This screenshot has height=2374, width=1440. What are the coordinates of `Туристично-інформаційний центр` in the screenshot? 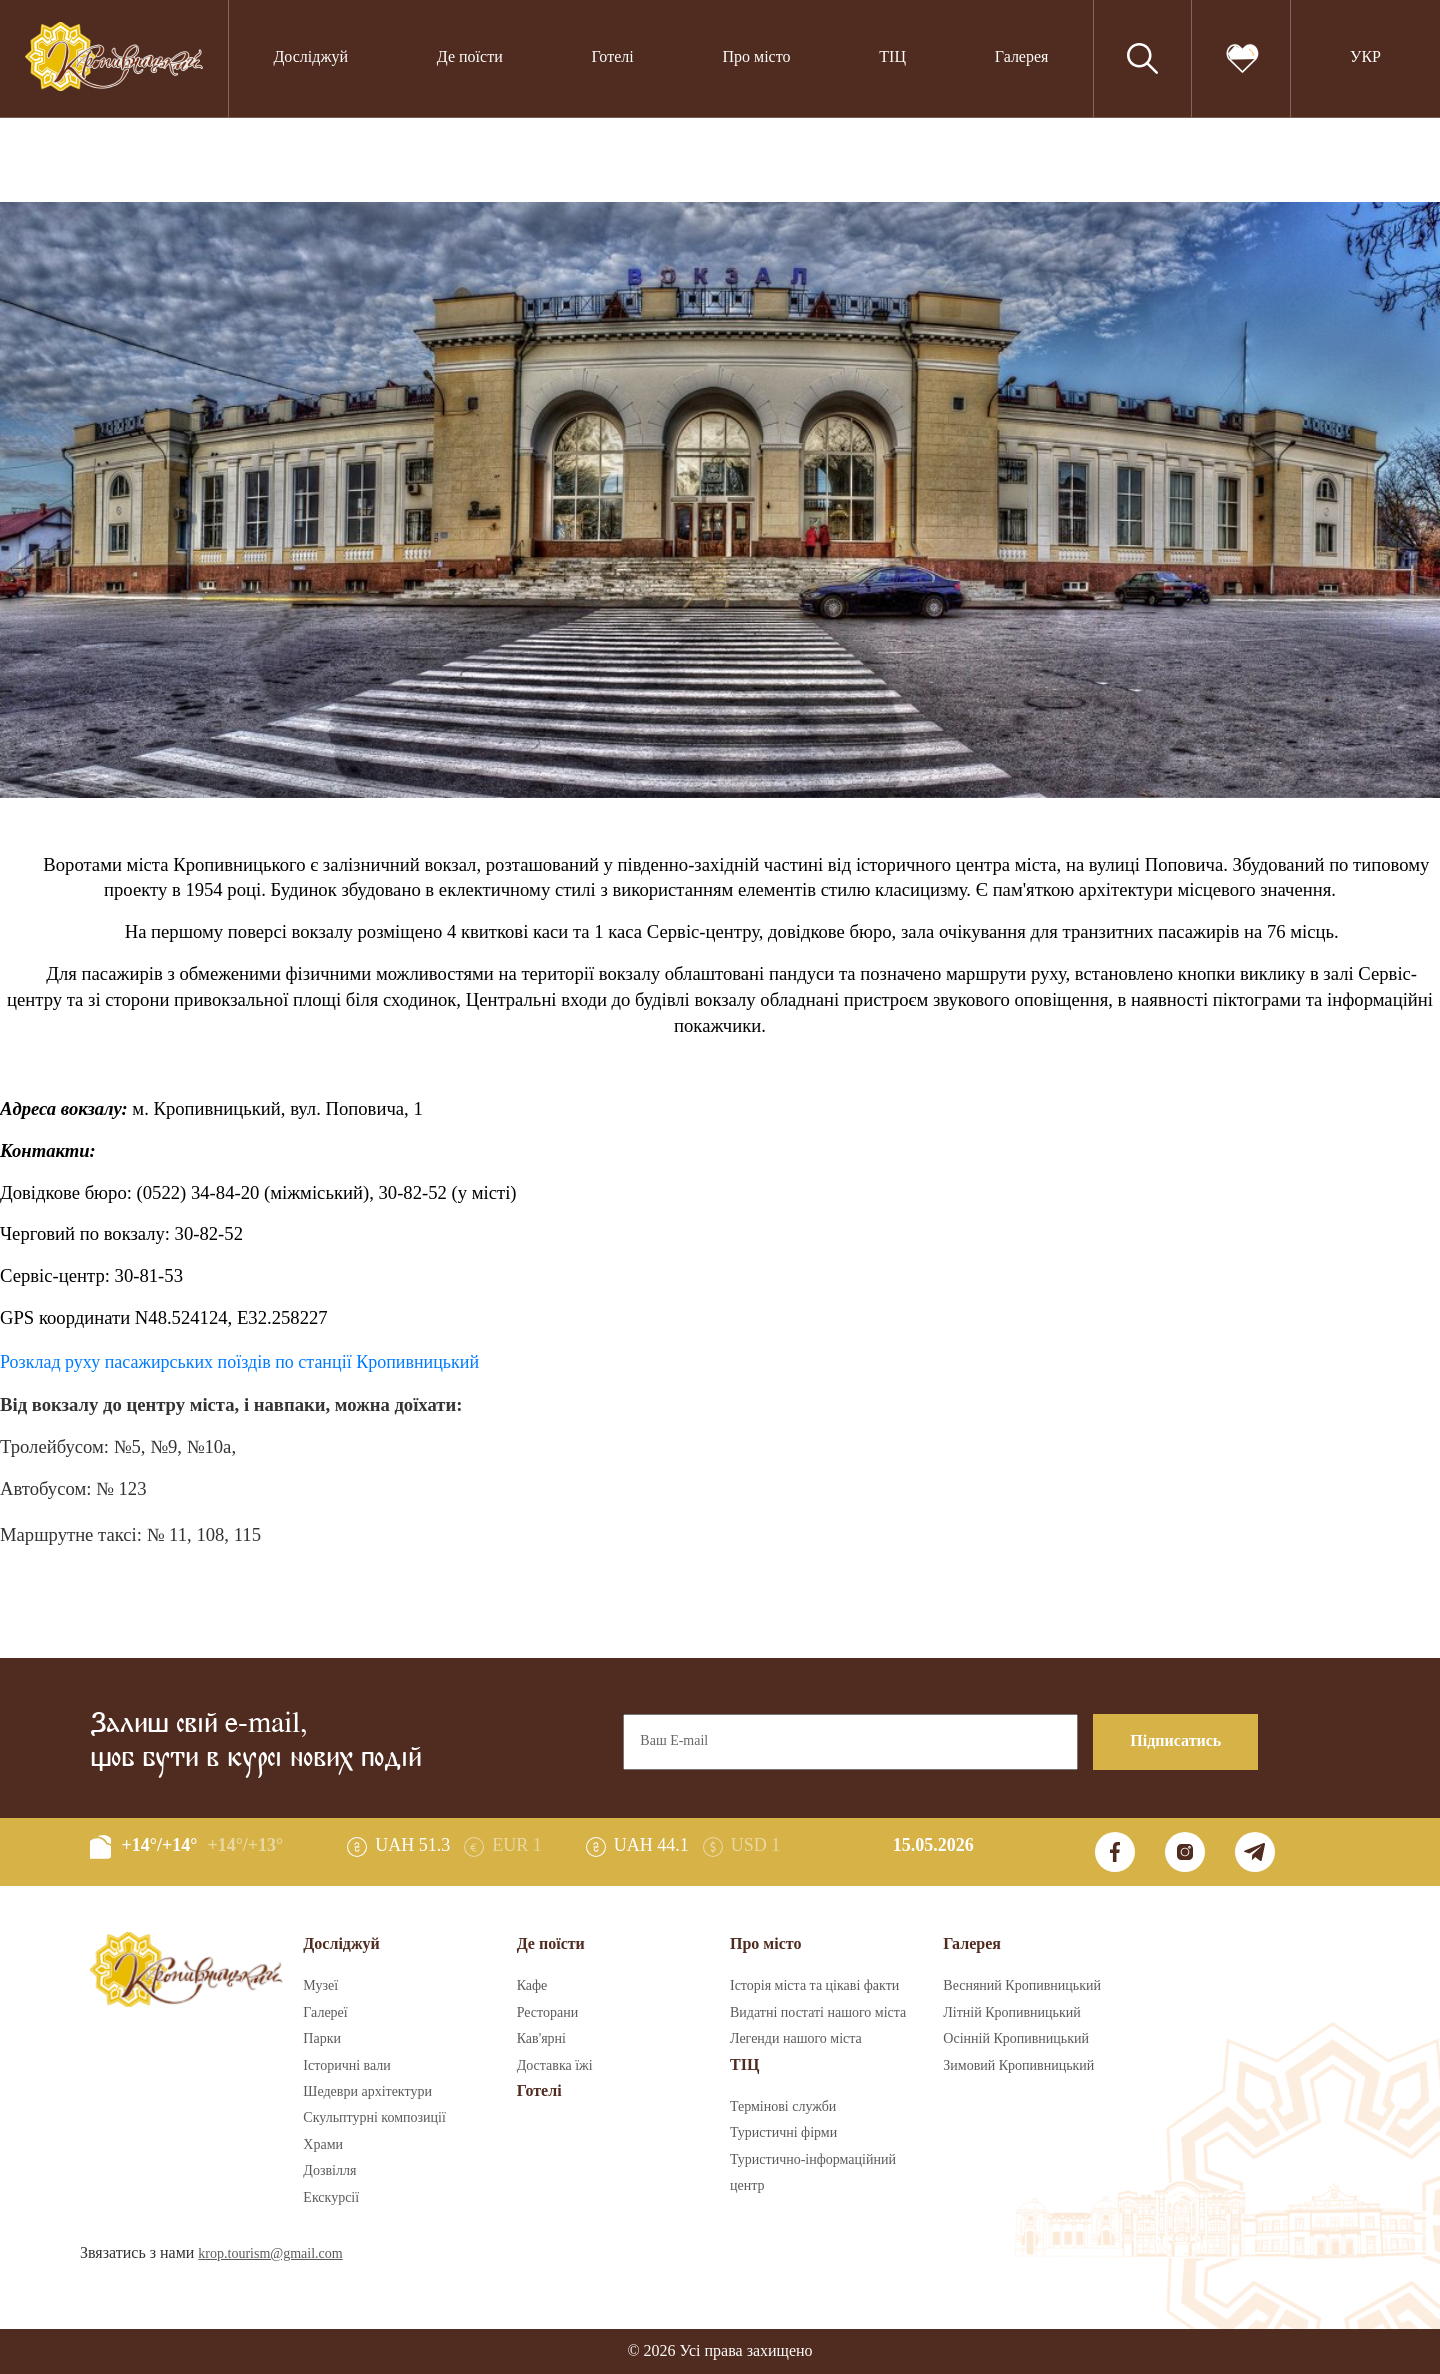 It's located at (813, 2173).